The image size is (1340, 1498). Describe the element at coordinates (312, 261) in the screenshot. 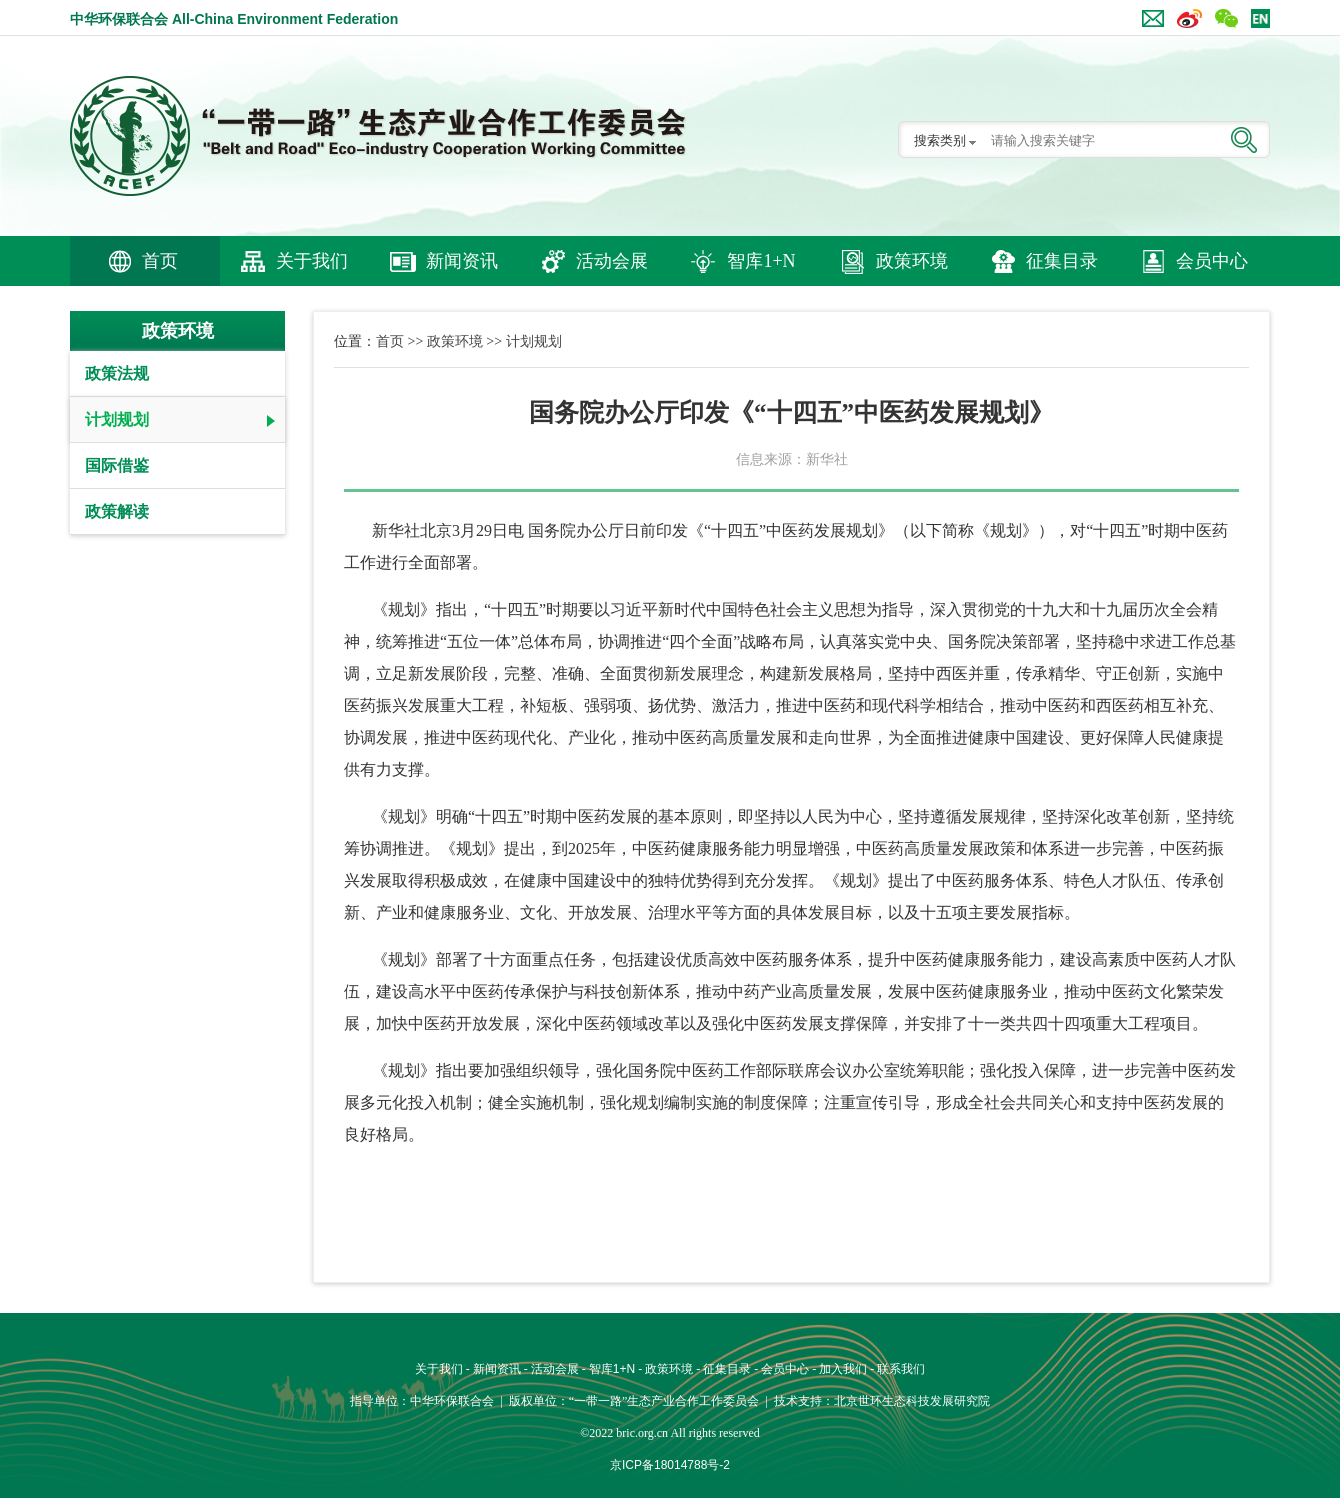

I see `关于我们` at that location.